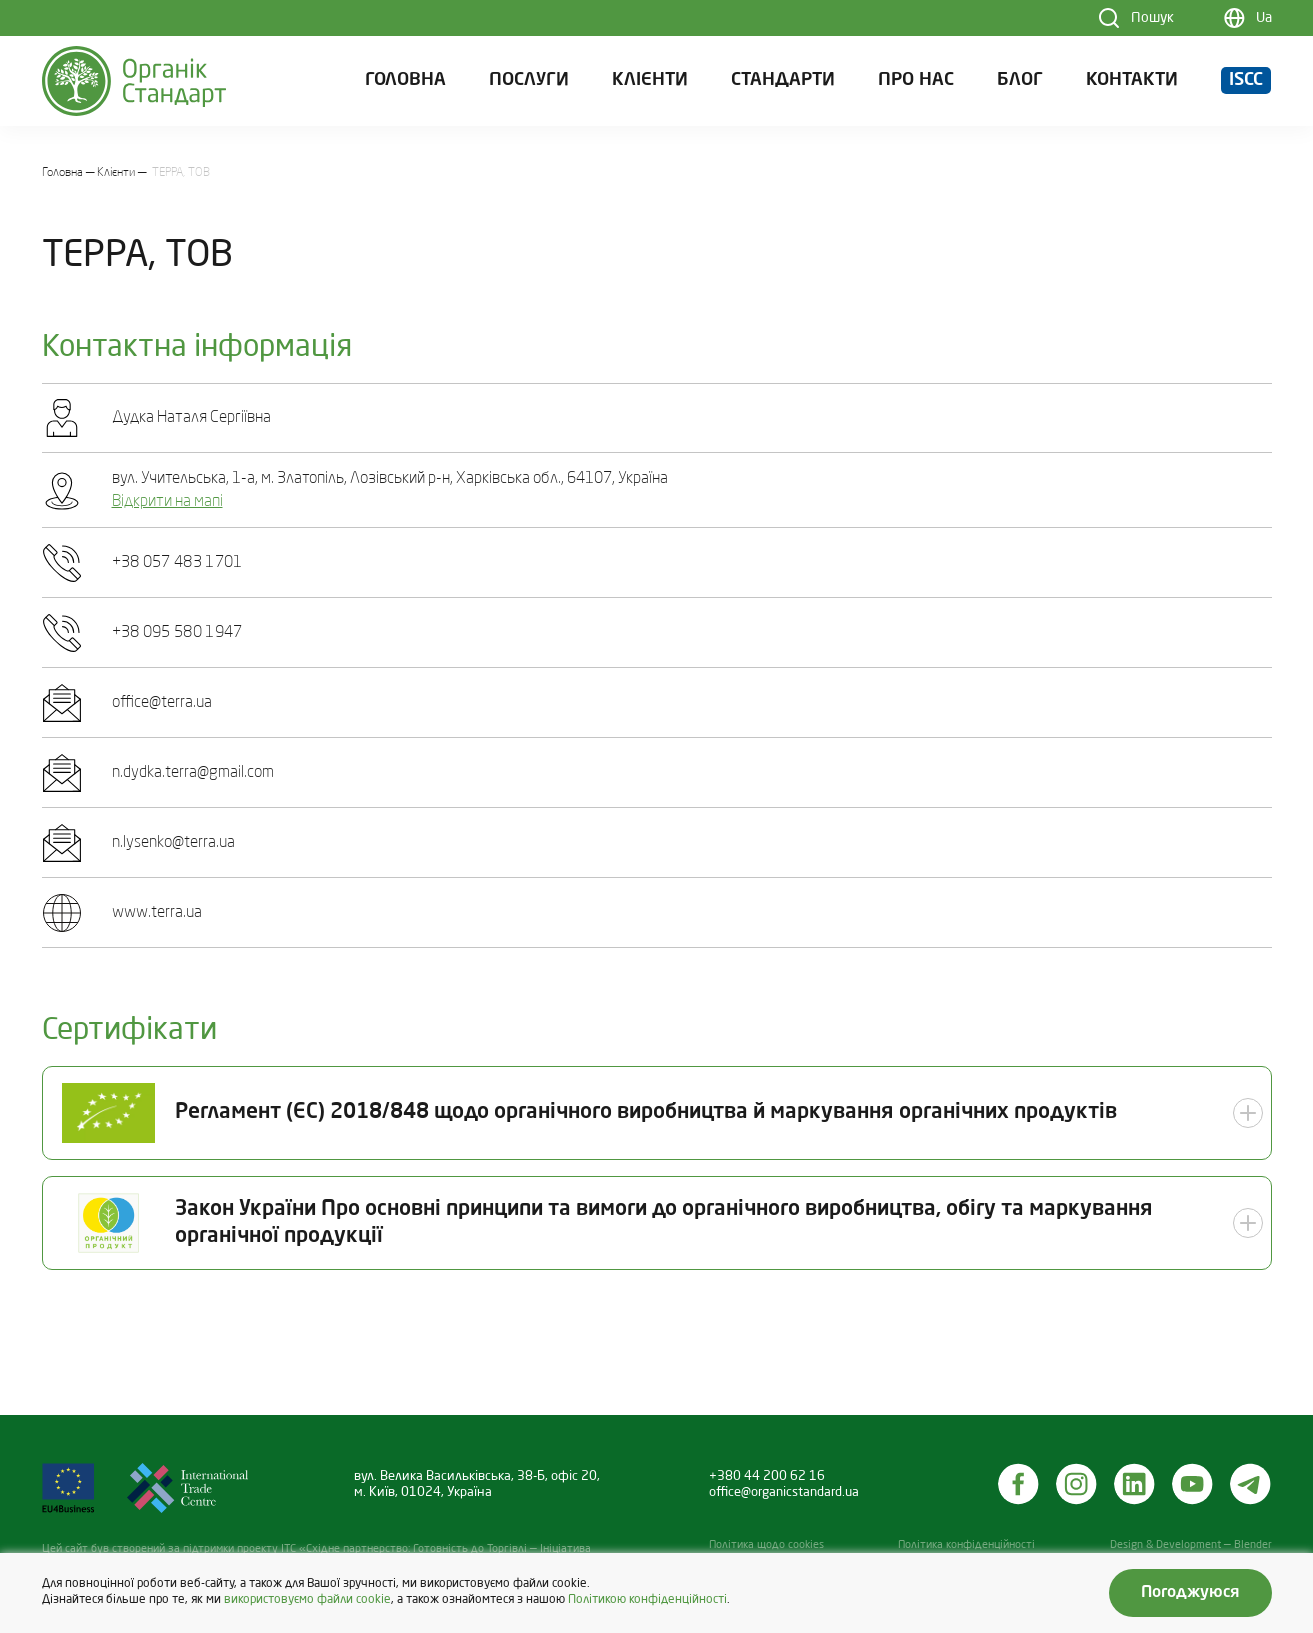 The width and height of the screenshot is (1313, 1633). Describe the element at coordinates (167, 502) in the screenshot. I see `Відкрити на мапі` at that location.